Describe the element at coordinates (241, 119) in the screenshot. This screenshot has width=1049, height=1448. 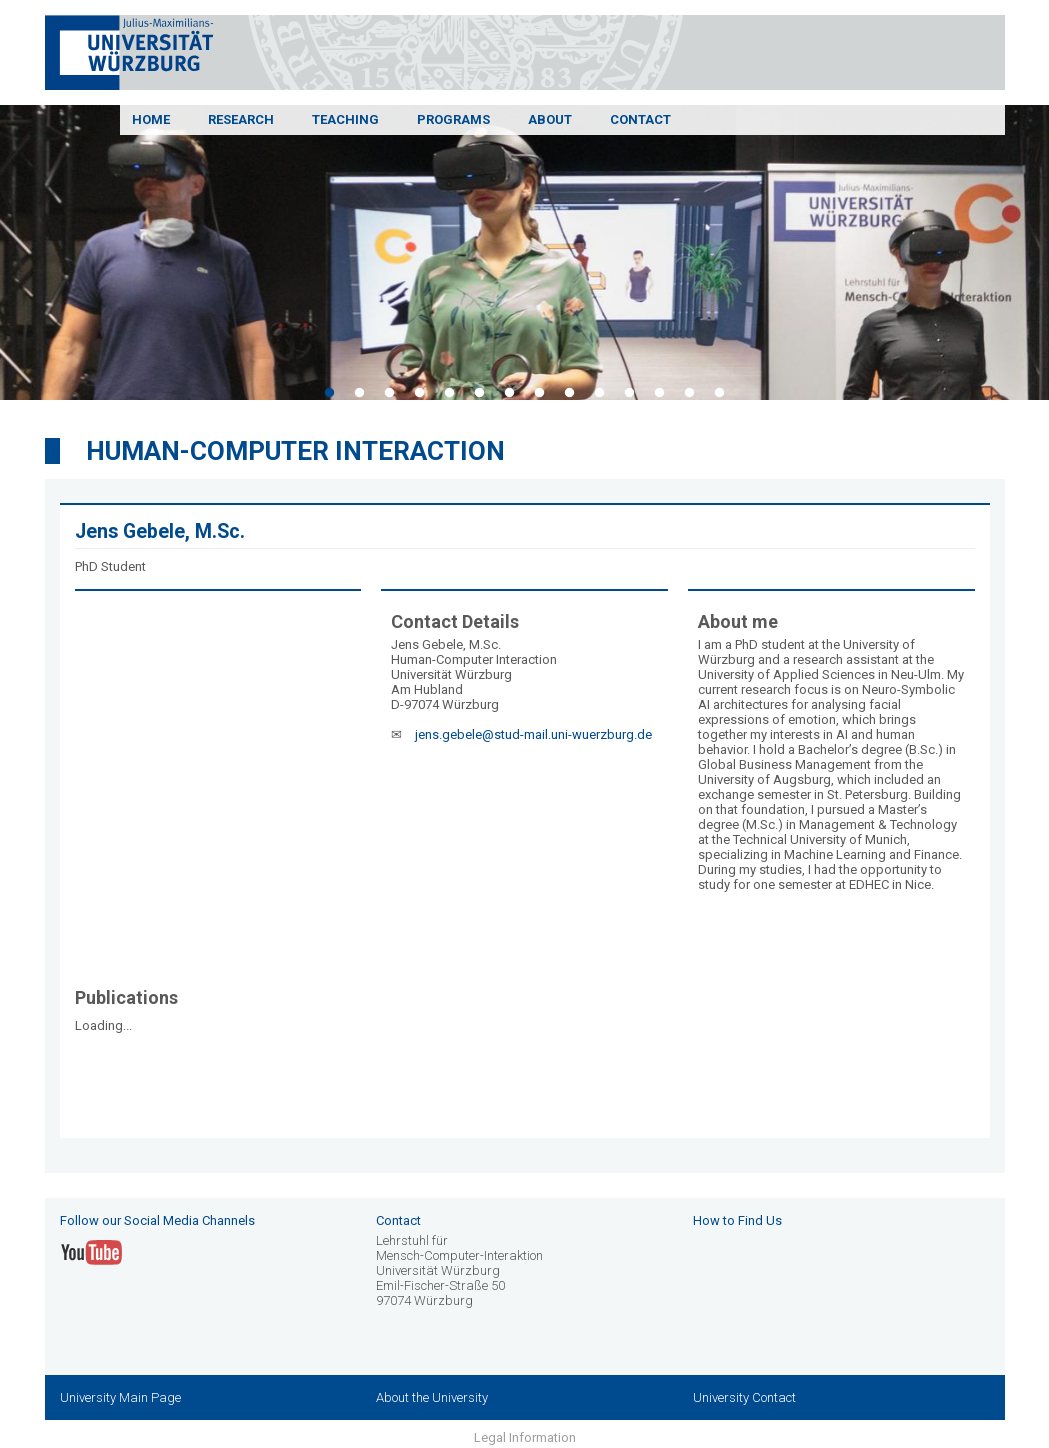
I see `Research` at that location.